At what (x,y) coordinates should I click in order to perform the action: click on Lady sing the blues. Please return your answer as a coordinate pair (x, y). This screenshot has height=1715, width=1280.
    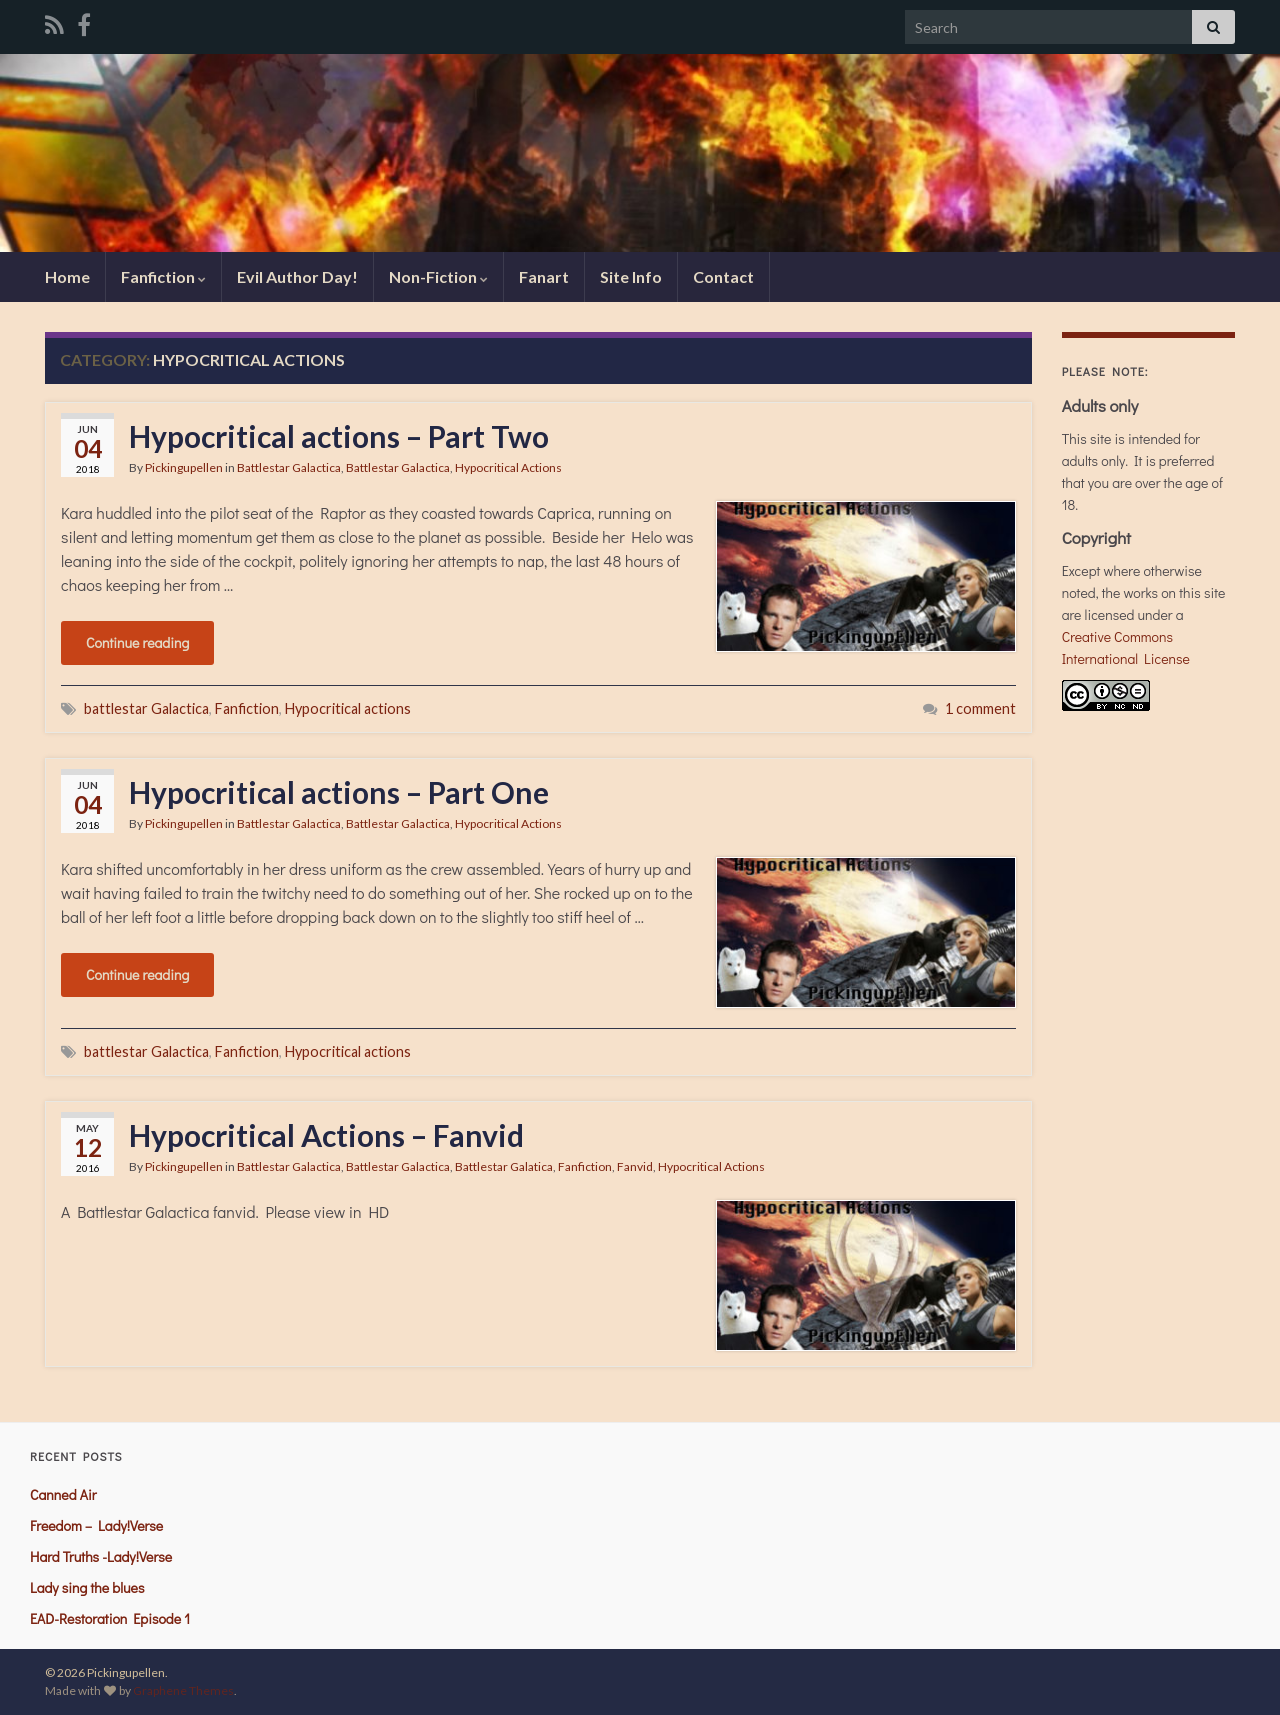
    Looking at the image, I should click on (87, 1587).